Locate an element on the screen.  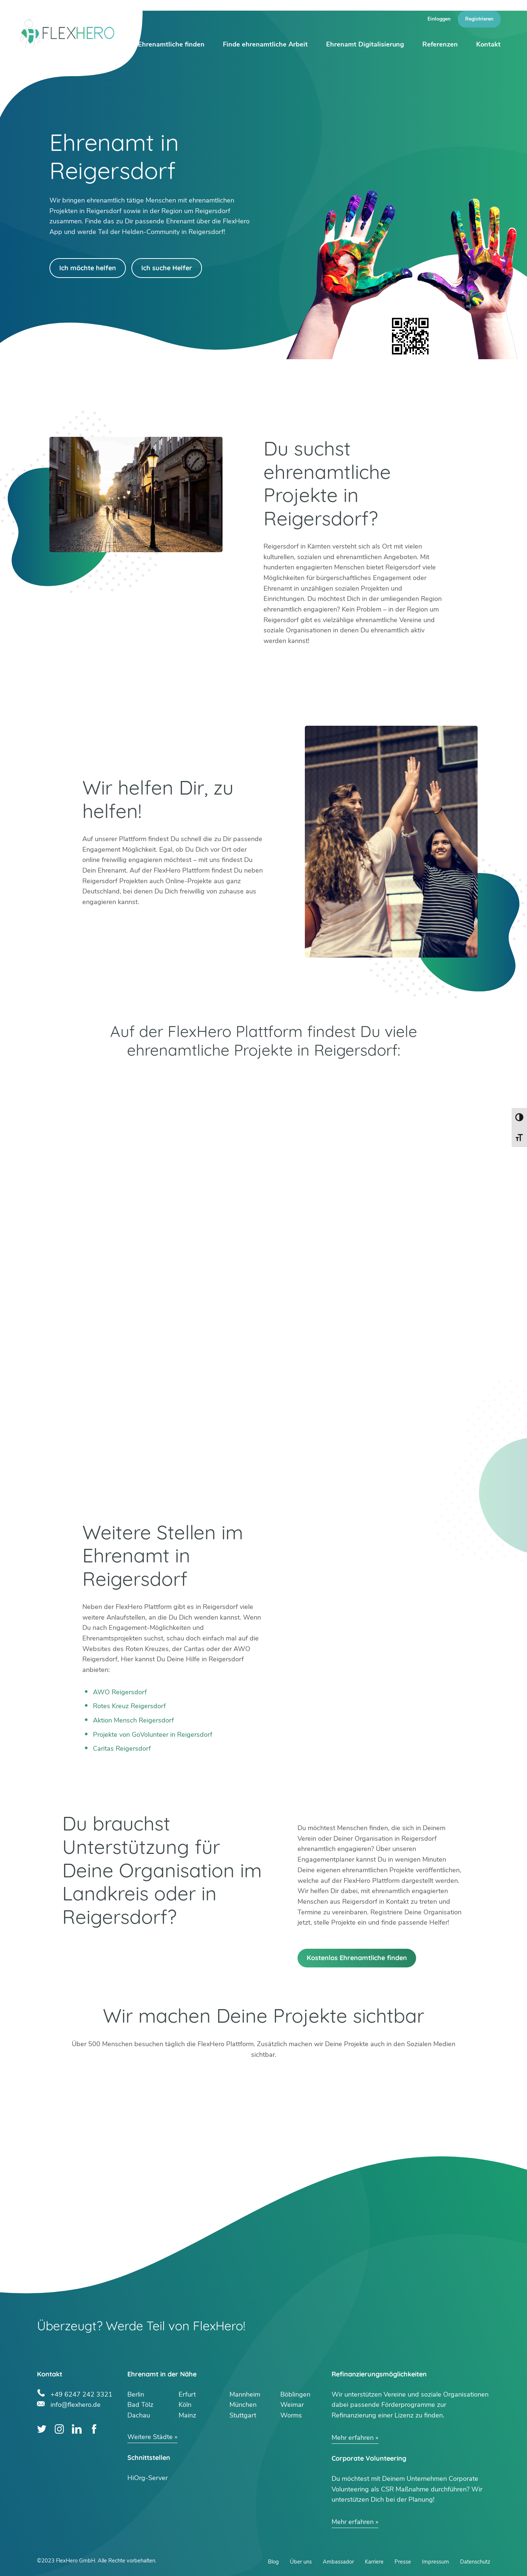
Böblingen is located at coordinates (295, 2394).